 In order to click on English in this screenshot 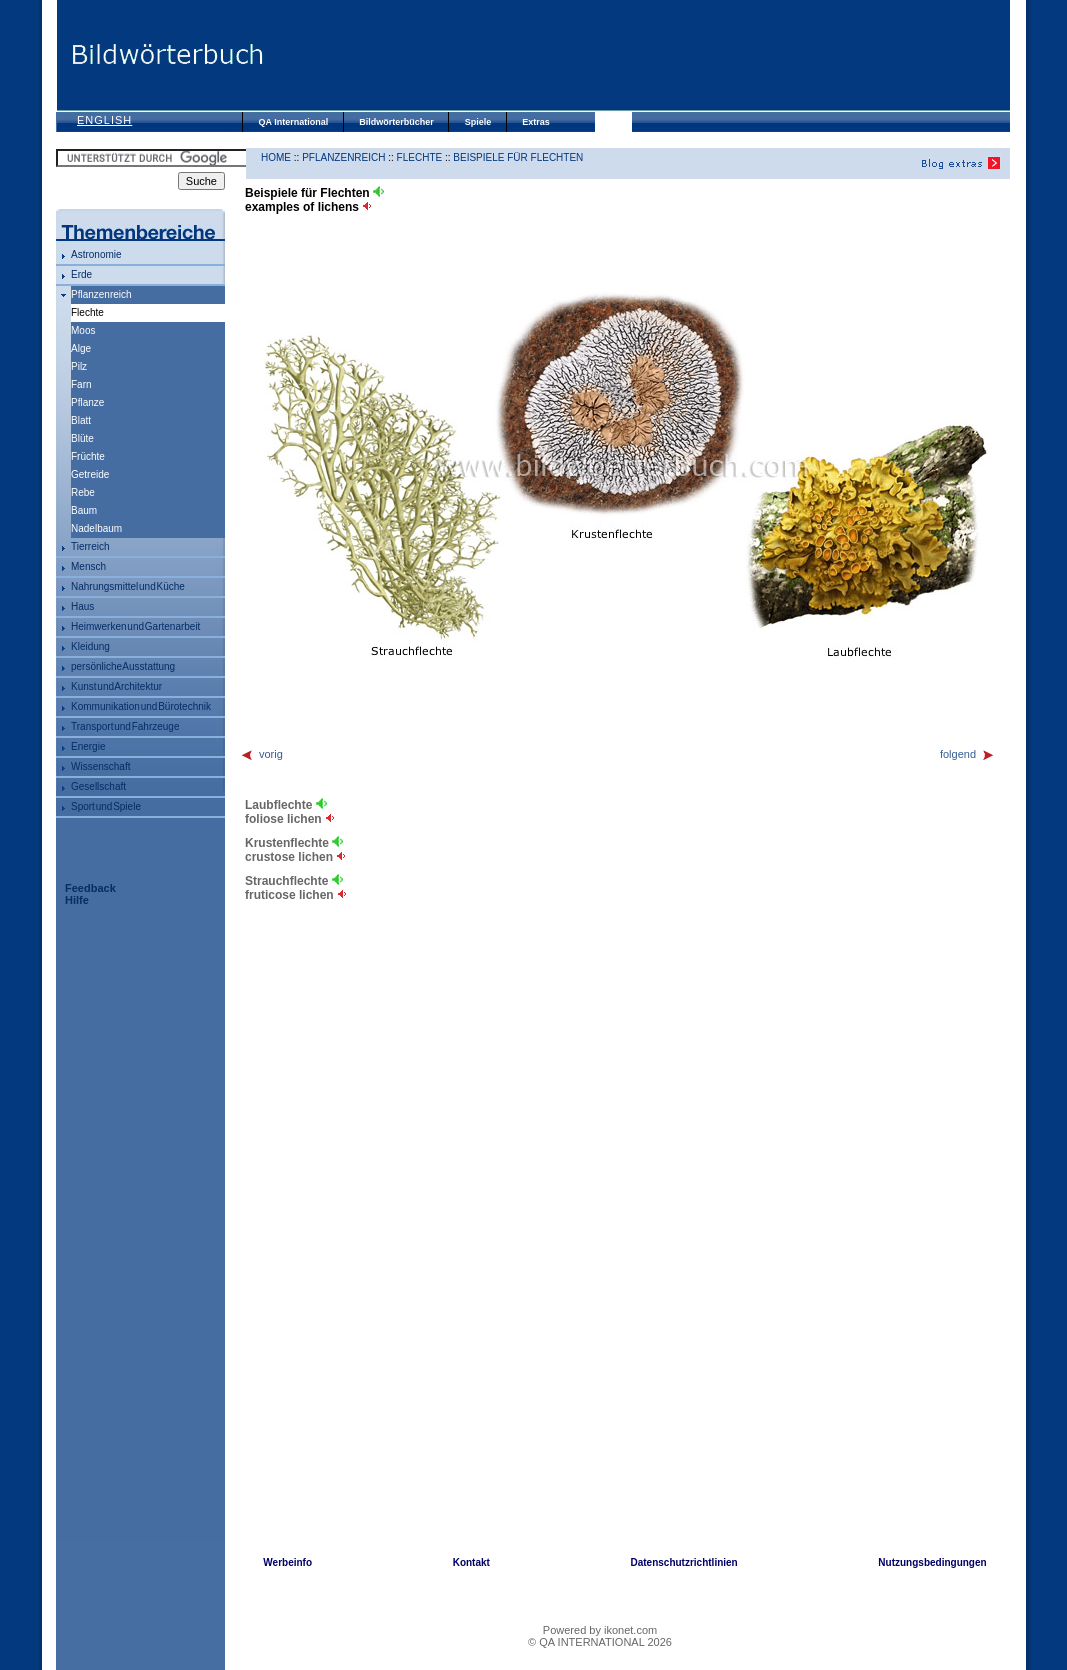, I will do `click(104, 120)`.